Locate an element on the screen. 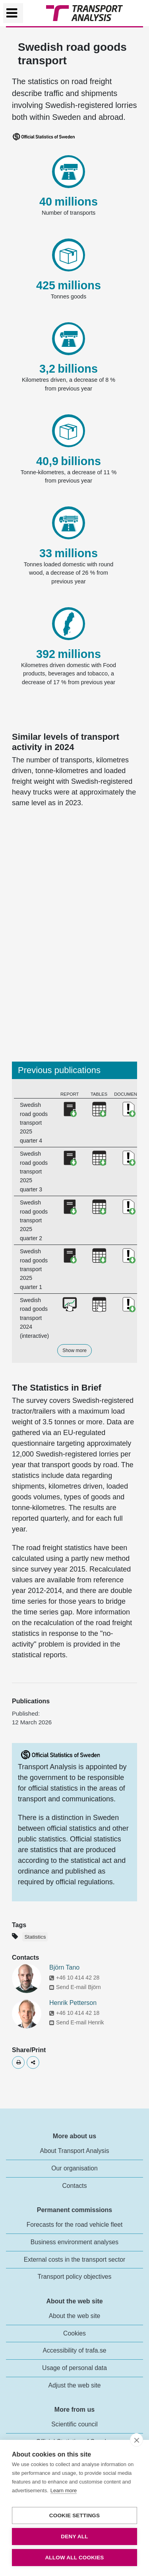  Allow all cookies is located at coordinates (74, 2558).